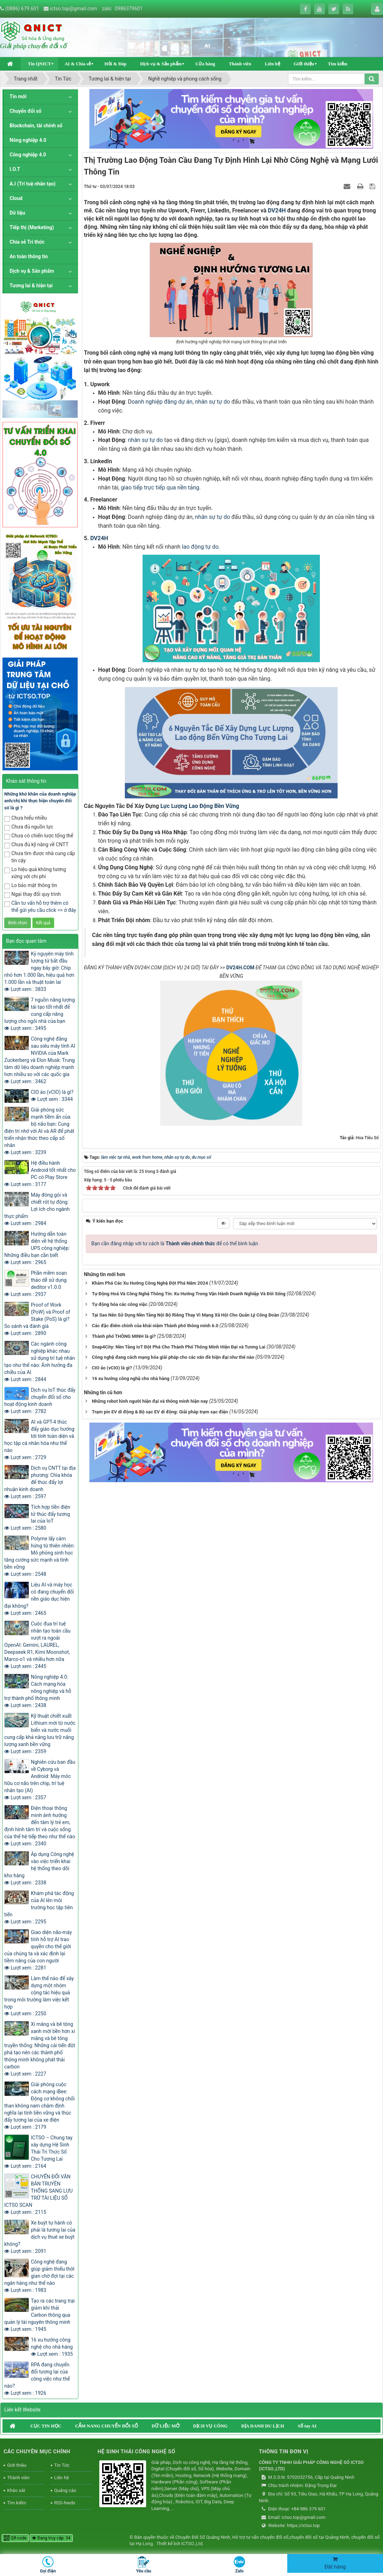  What do you see at coordinates (307, 2425) in the screenshot?
I see `Sổ tay AI` at bounding box center [307, 2425].